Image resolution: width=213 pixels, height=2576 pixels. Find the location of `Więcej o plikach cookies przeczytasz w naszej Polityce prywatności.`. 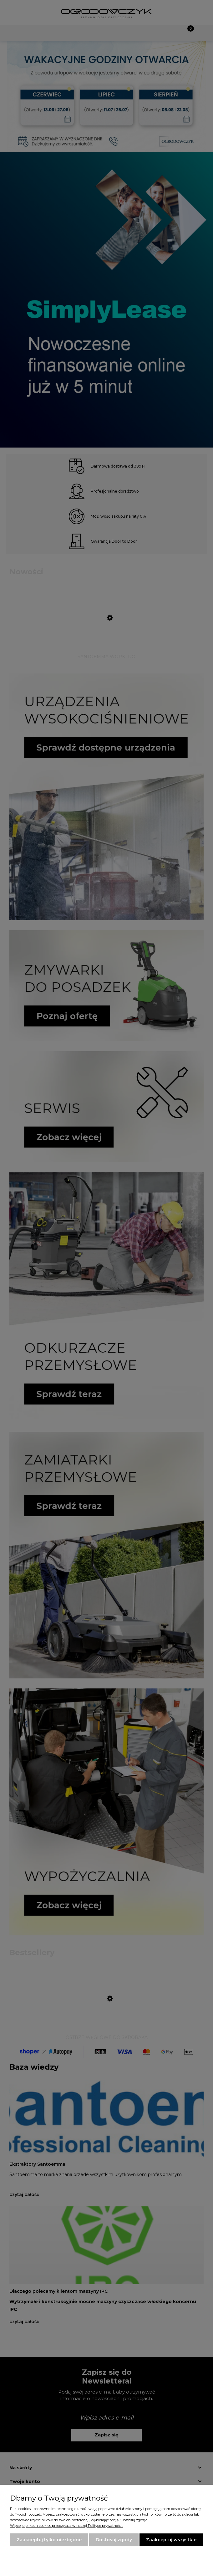

Więcej o plikach cookies przeczytasz w naszej Polityce prywatności. is located at coordinates (66, 2525).